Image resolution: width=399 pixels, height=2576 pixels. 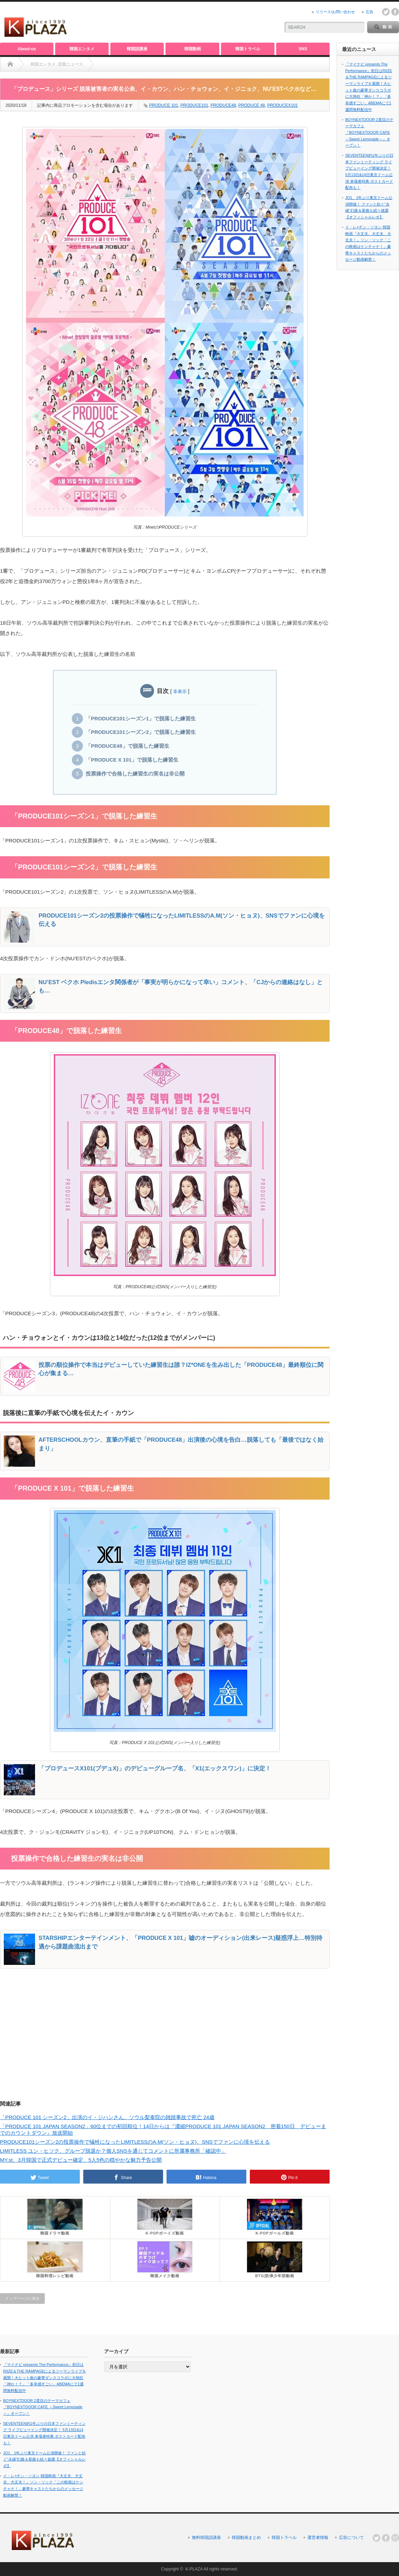 I want to click on 韓国エンタメ, so click(x=81, y=48).